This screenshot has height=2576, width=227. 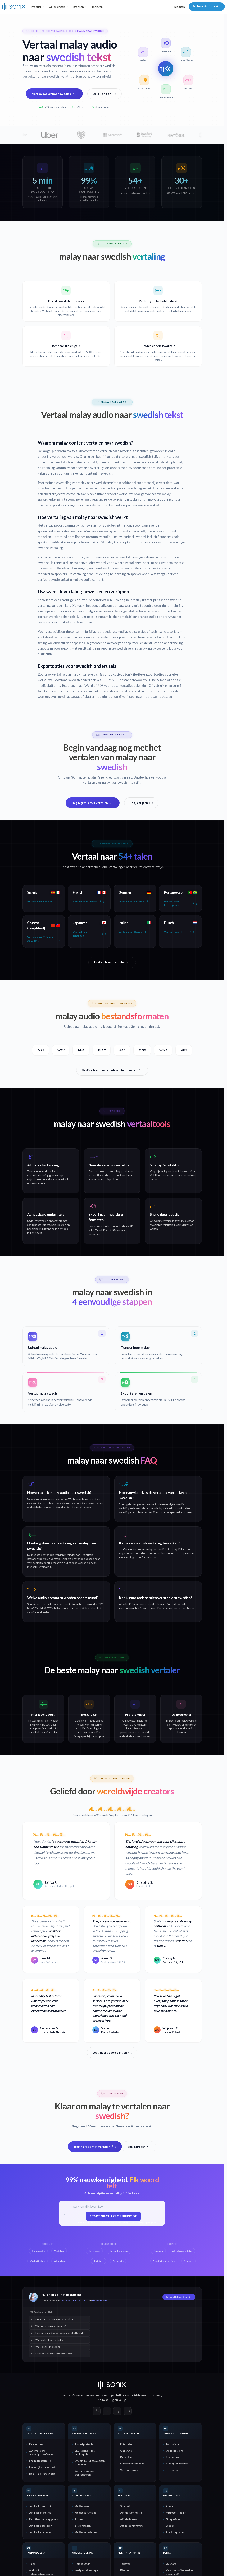 I want to click on Journalisten, so click(x=173, y=2444).